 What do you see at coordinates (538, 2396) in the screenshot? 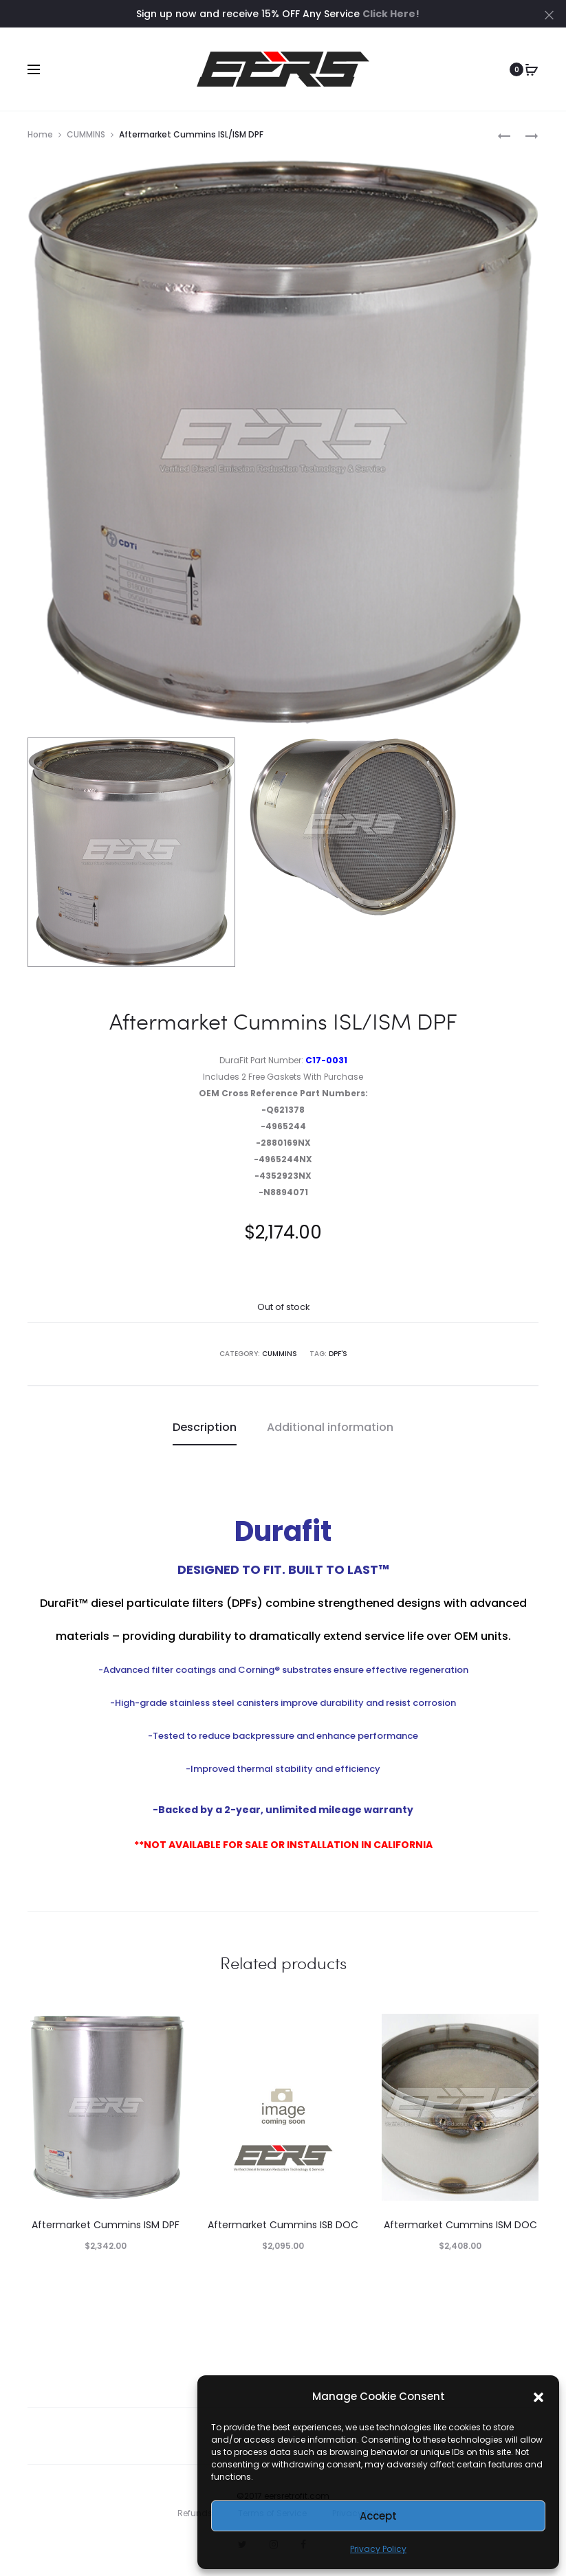
I see `[button]` at bounding box center [538, 2396].